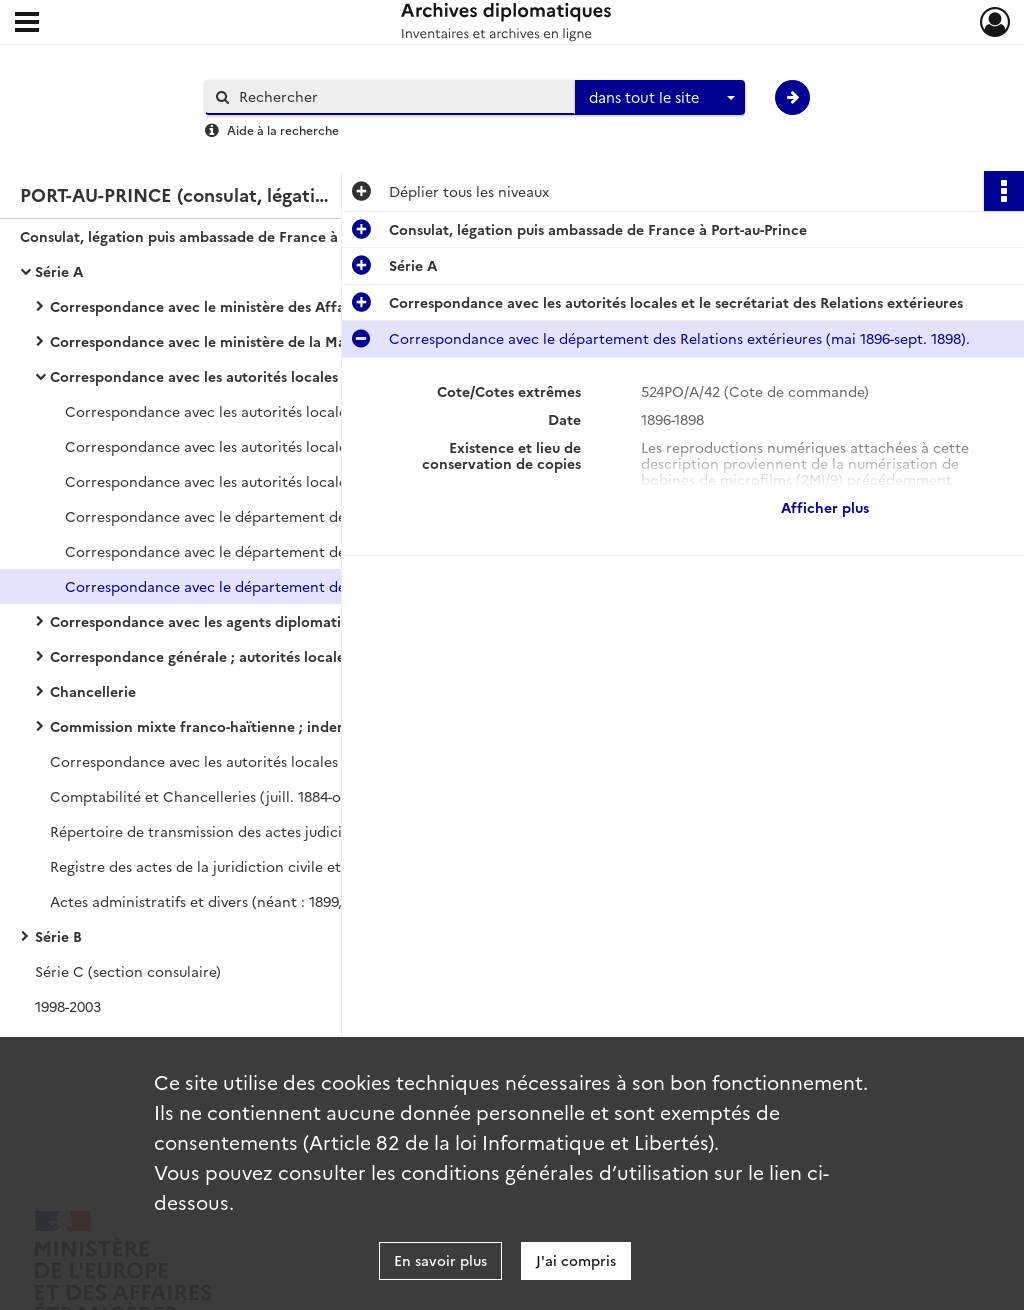 Image resolution: width=1024 pixels, height=1310 pixels. I want to click on Correspondance avec les autorités locales et le secrétariat des Relations extérieures, so click(250, 376).